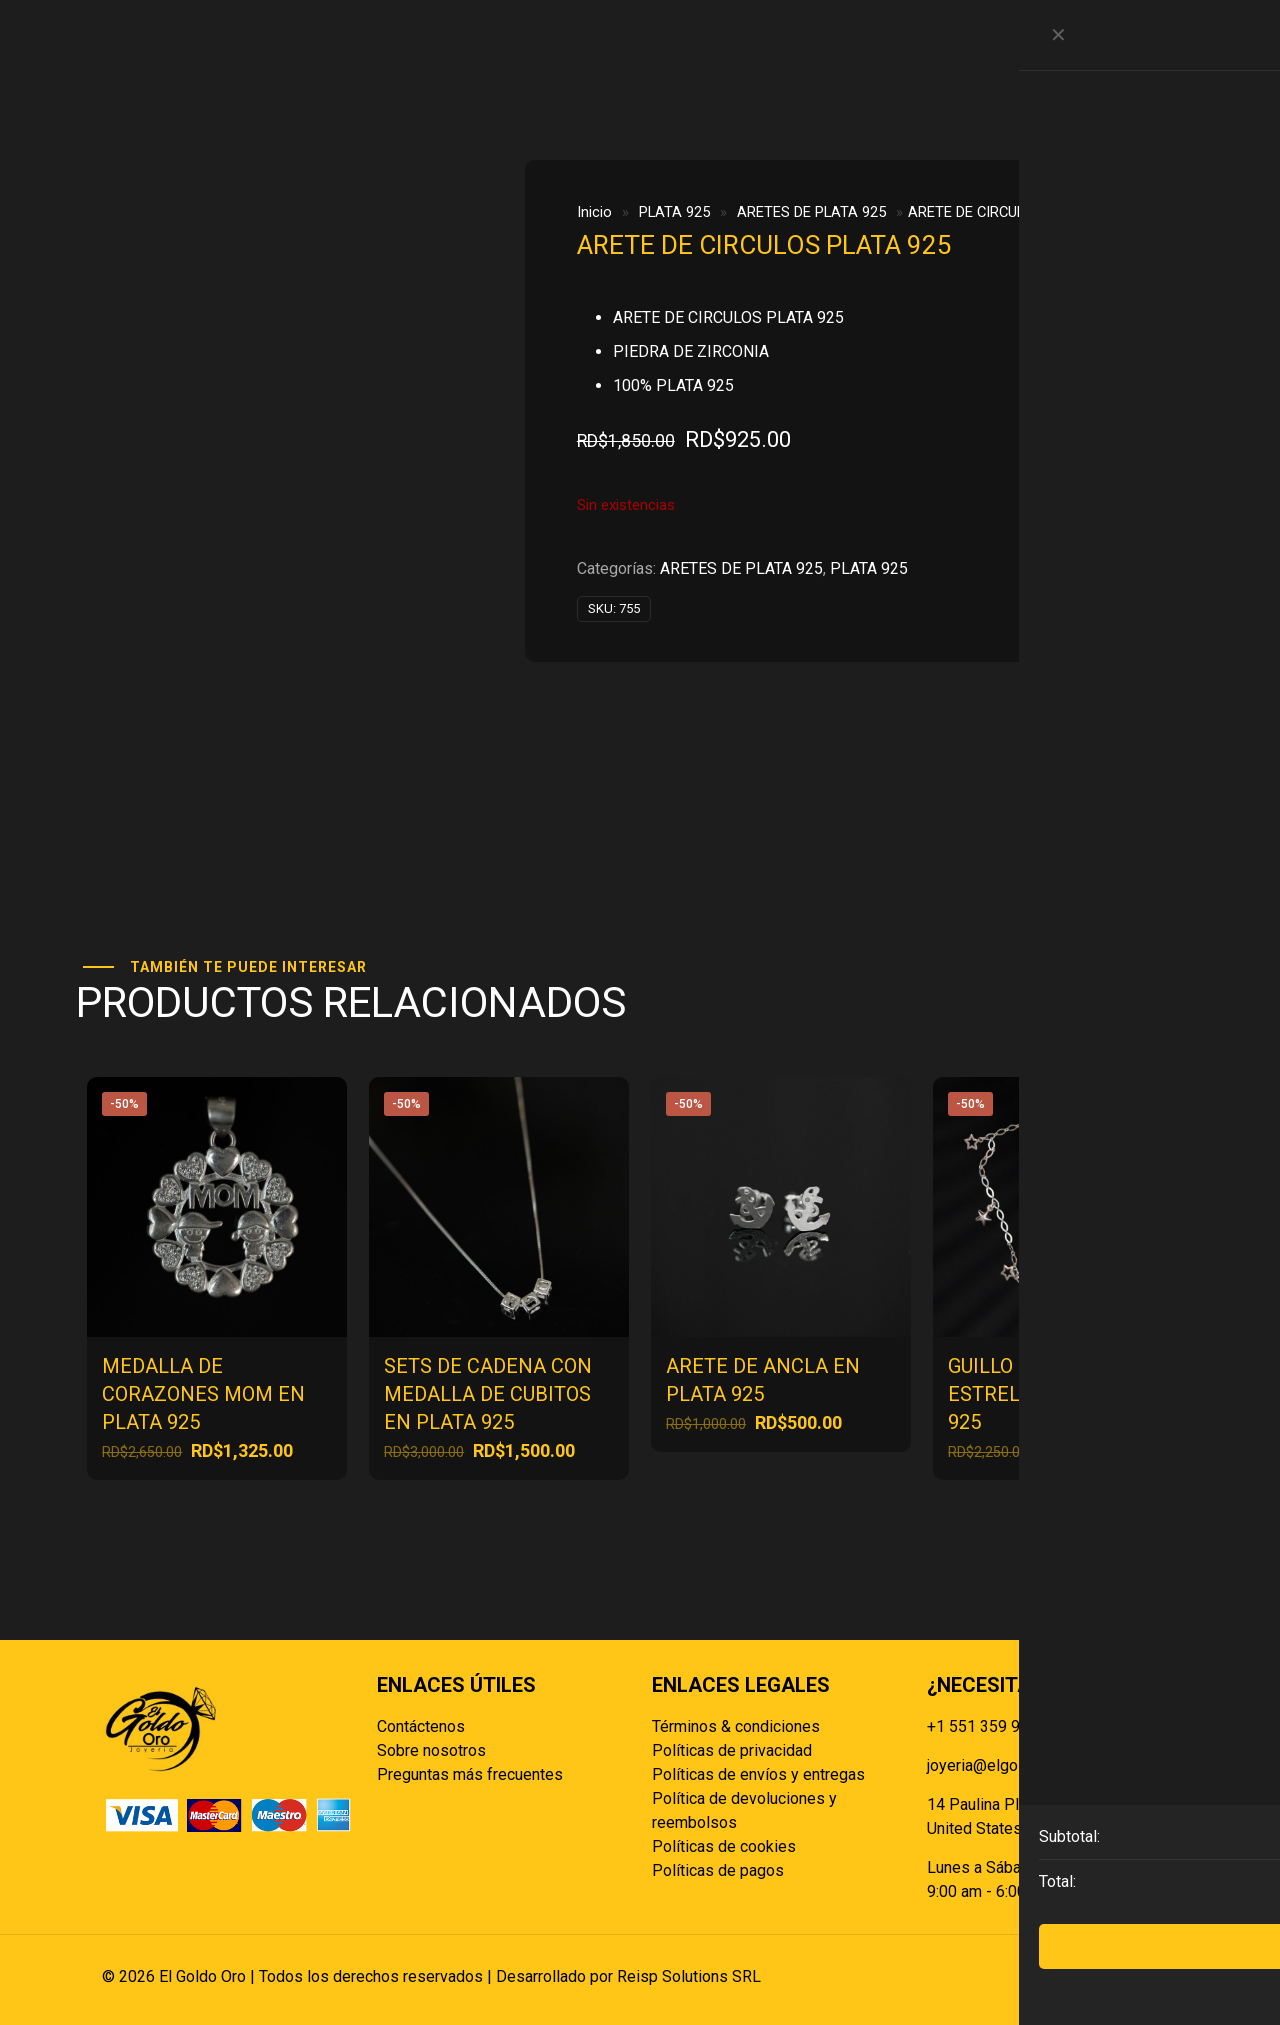 The image size is (1280, 2025). I want to click on ARETES DE PLATA 925, so click(811, 212).